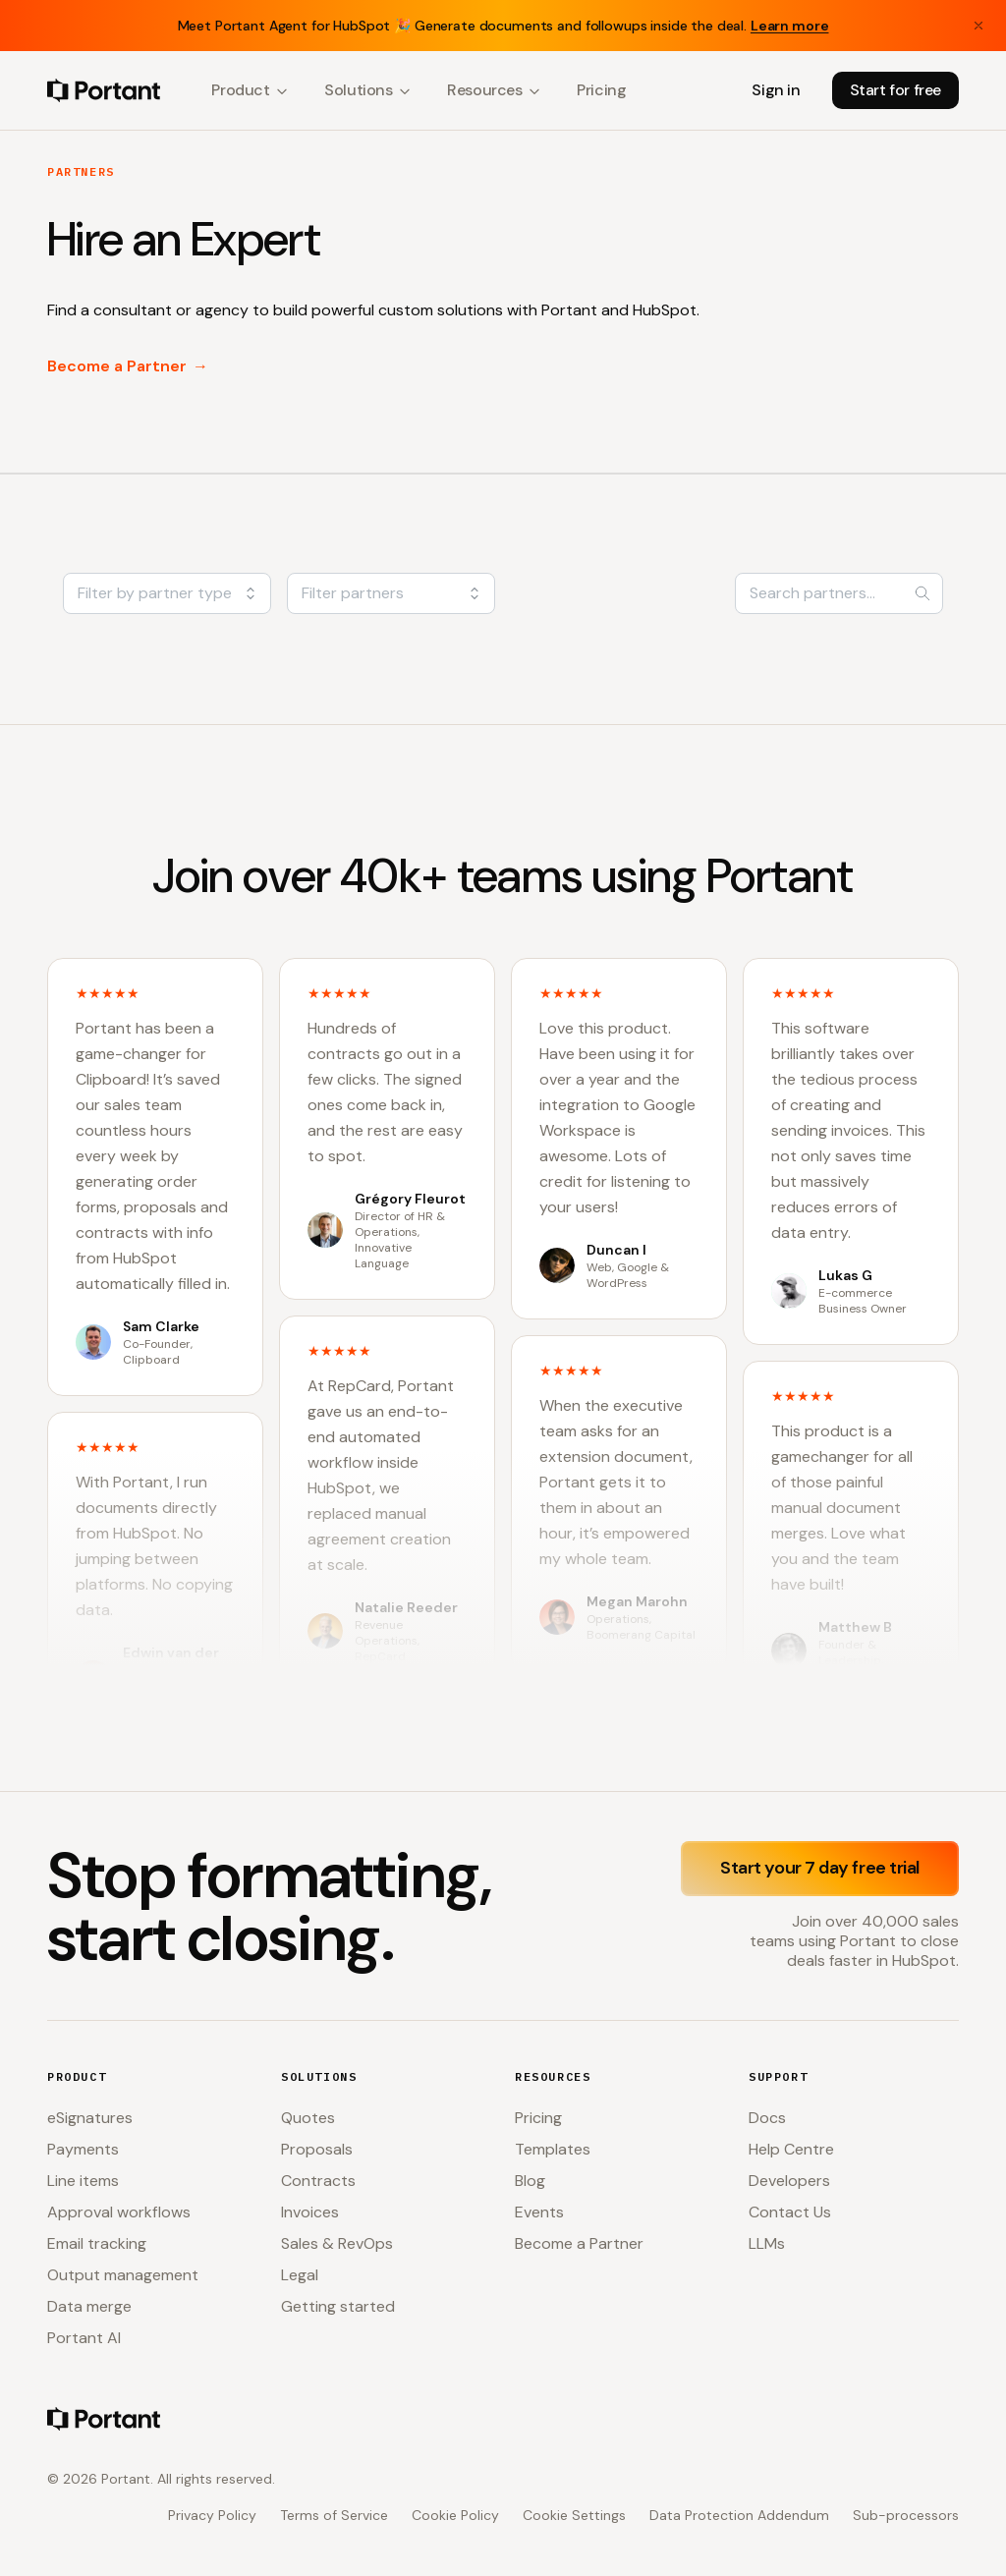 This screenshot has width=1006, height=2576. I want to click on Events, so click(539, 2212).